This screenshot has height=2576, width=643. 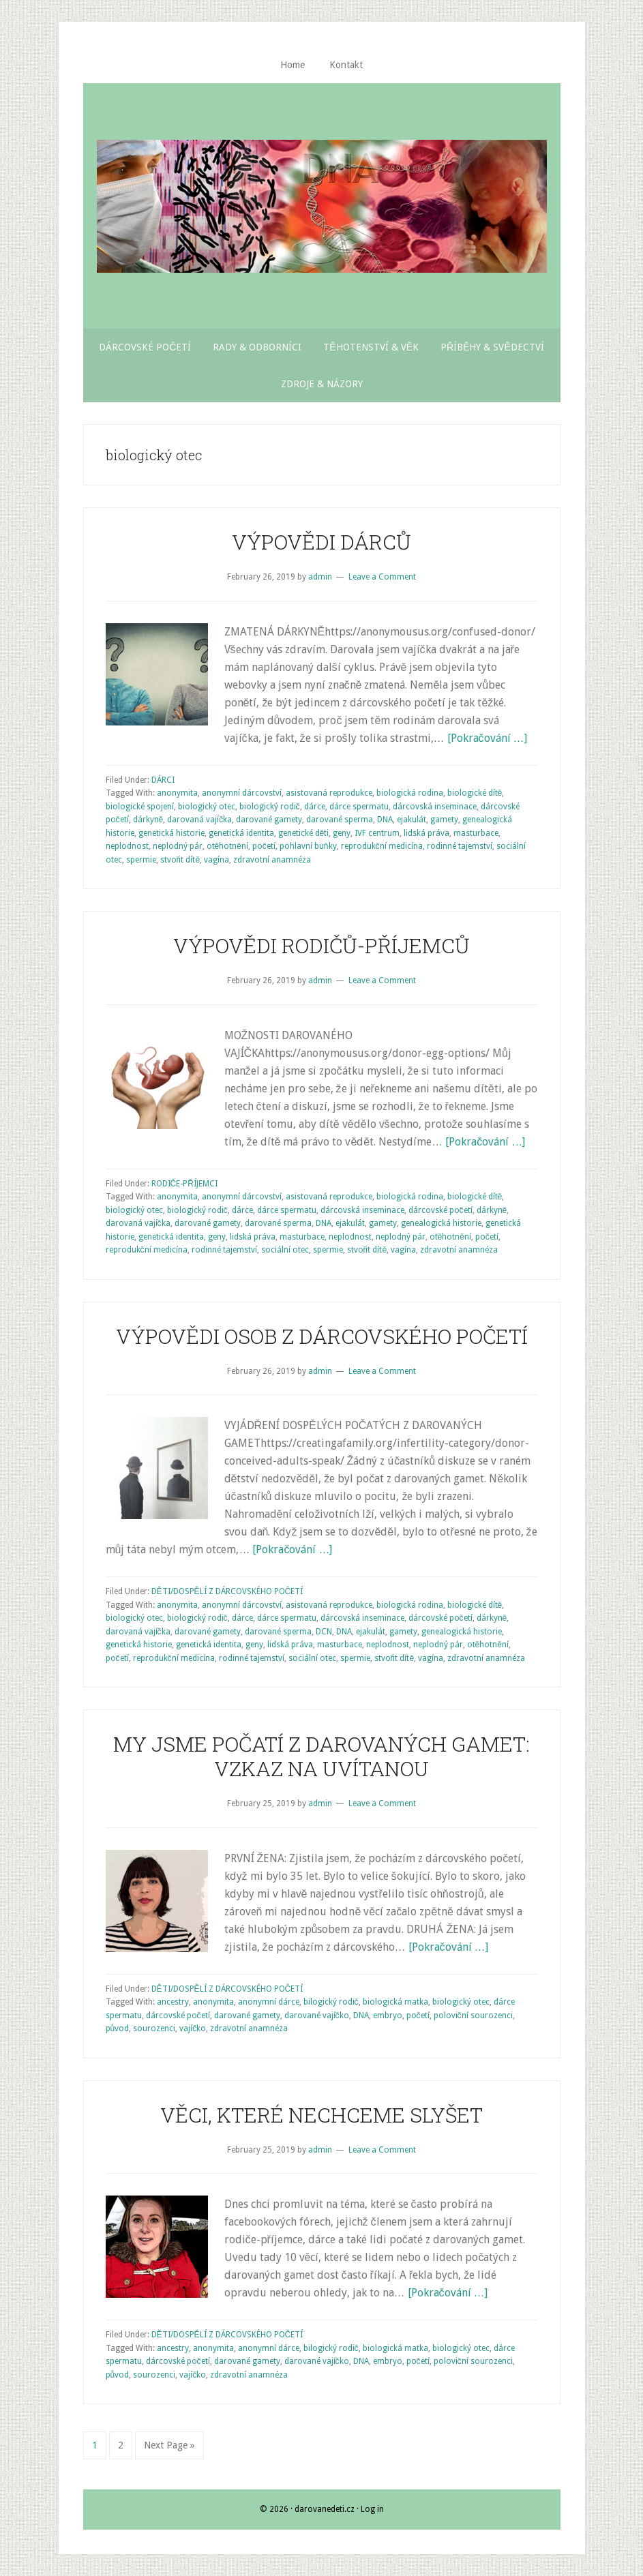 What do you see at coordinates (154, 2028) in the screenshot?
I see `sourozenci` at bounding box center [154, 2028].